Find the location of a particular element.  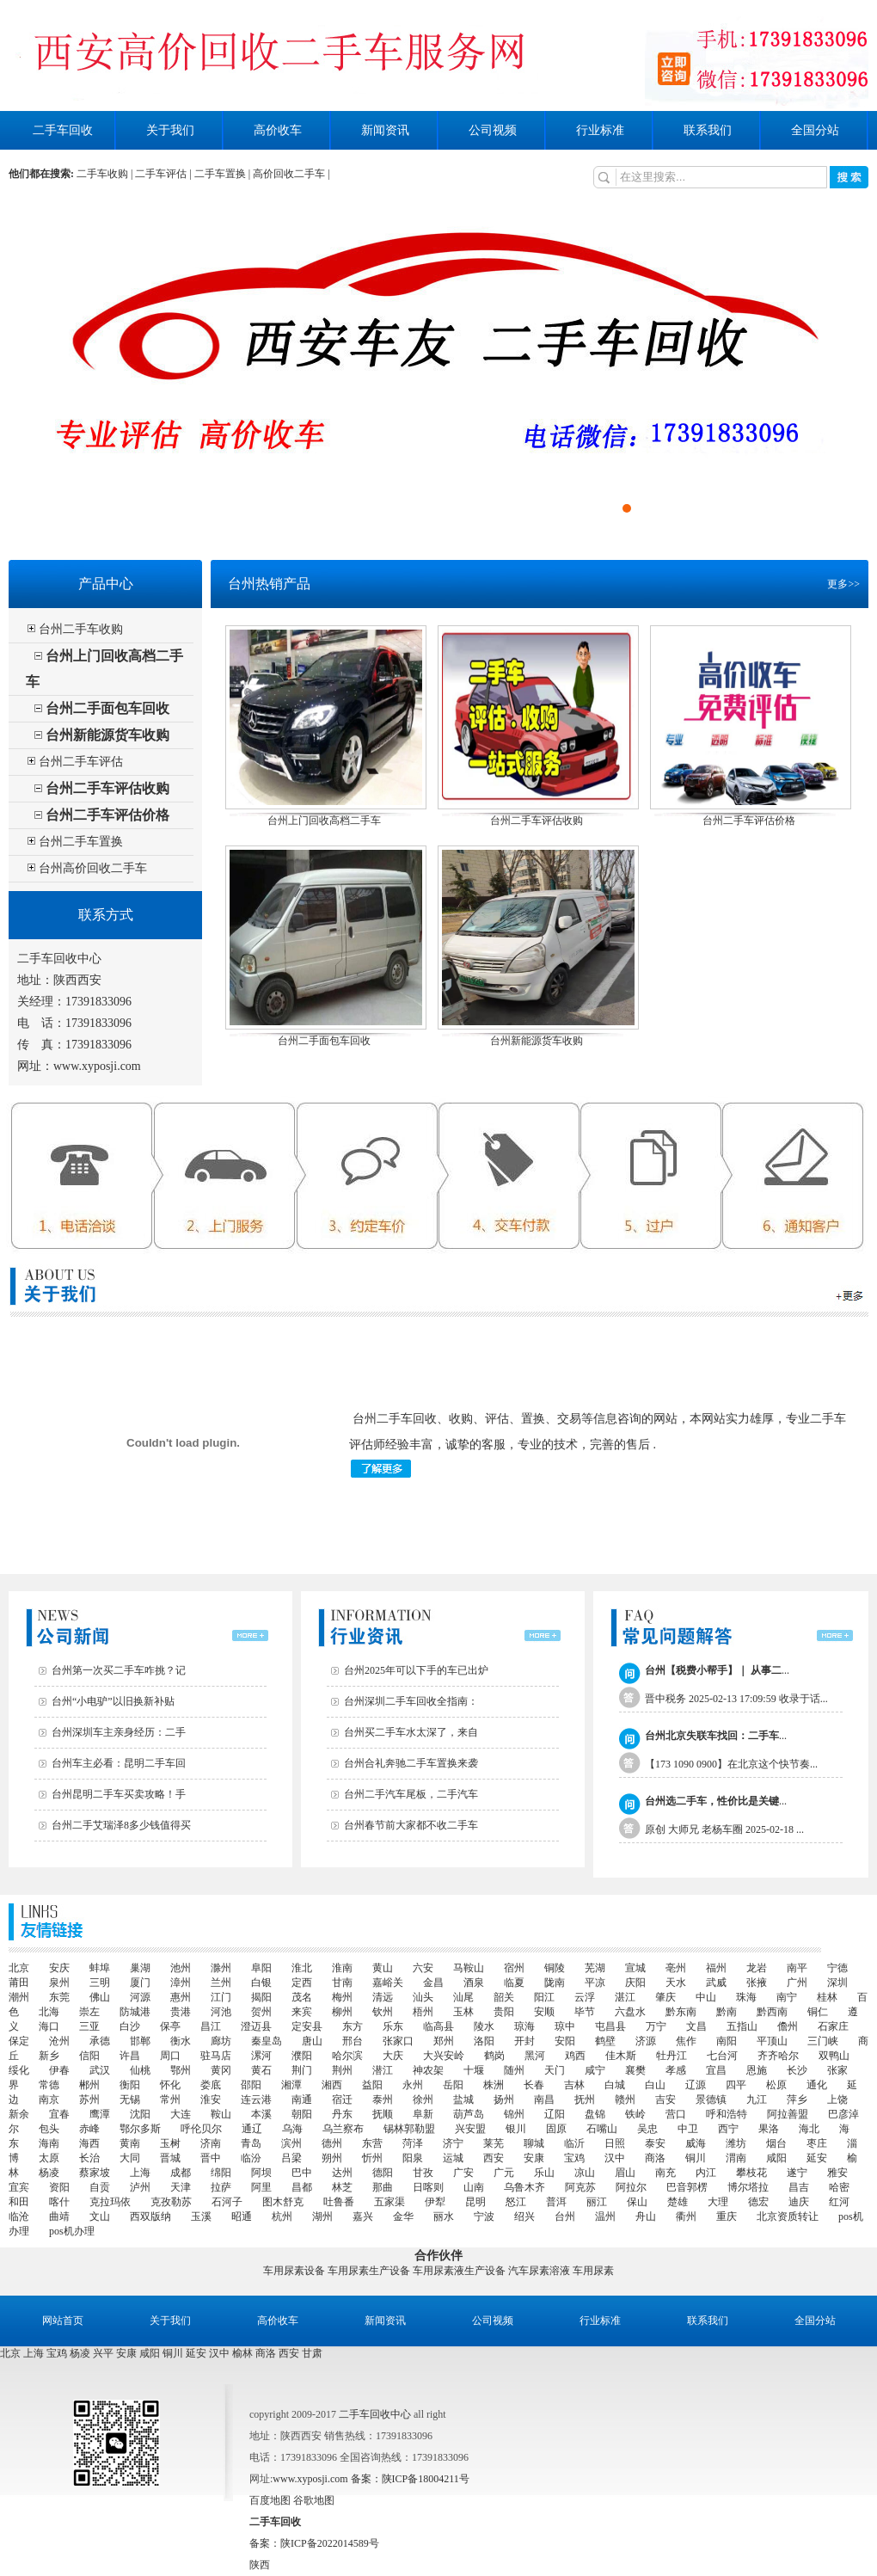

丽水 is located at coordinates (443, 2216).